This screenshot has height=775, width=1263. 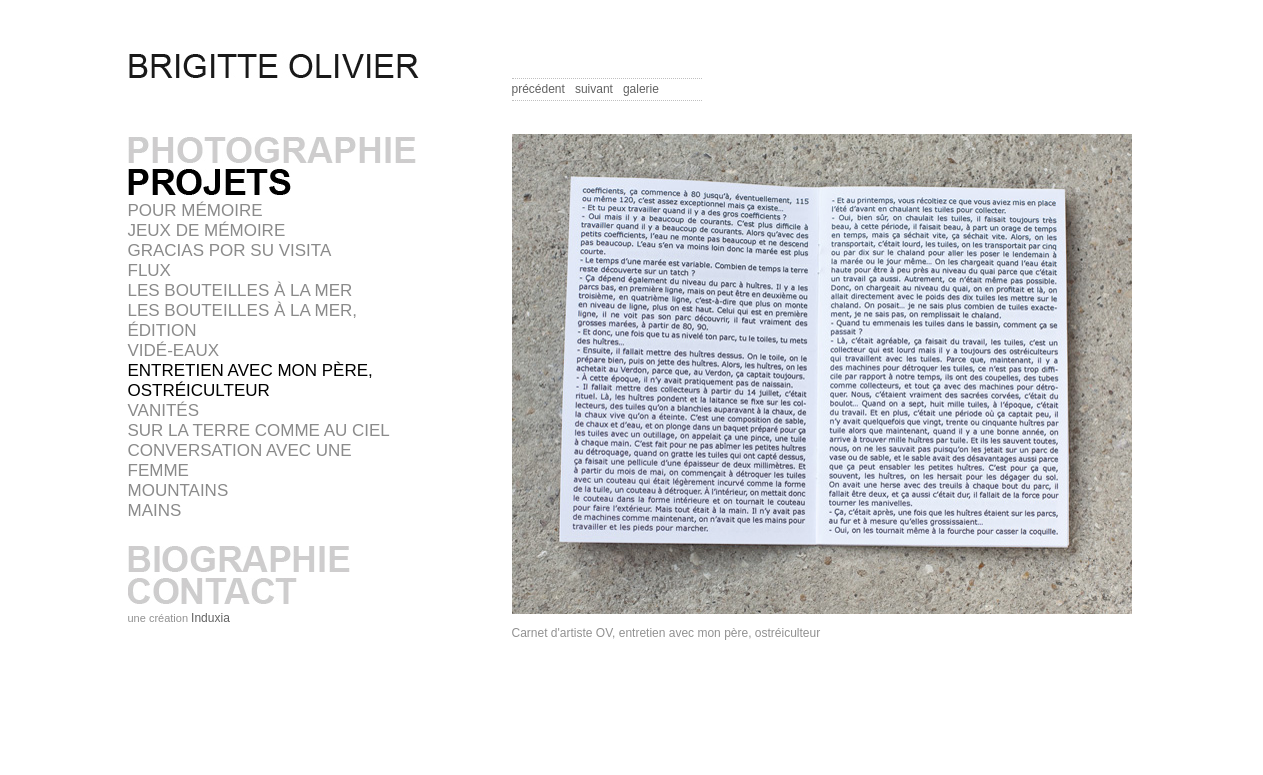 I want to click on VANITÉS, so click(x=163, y=410).